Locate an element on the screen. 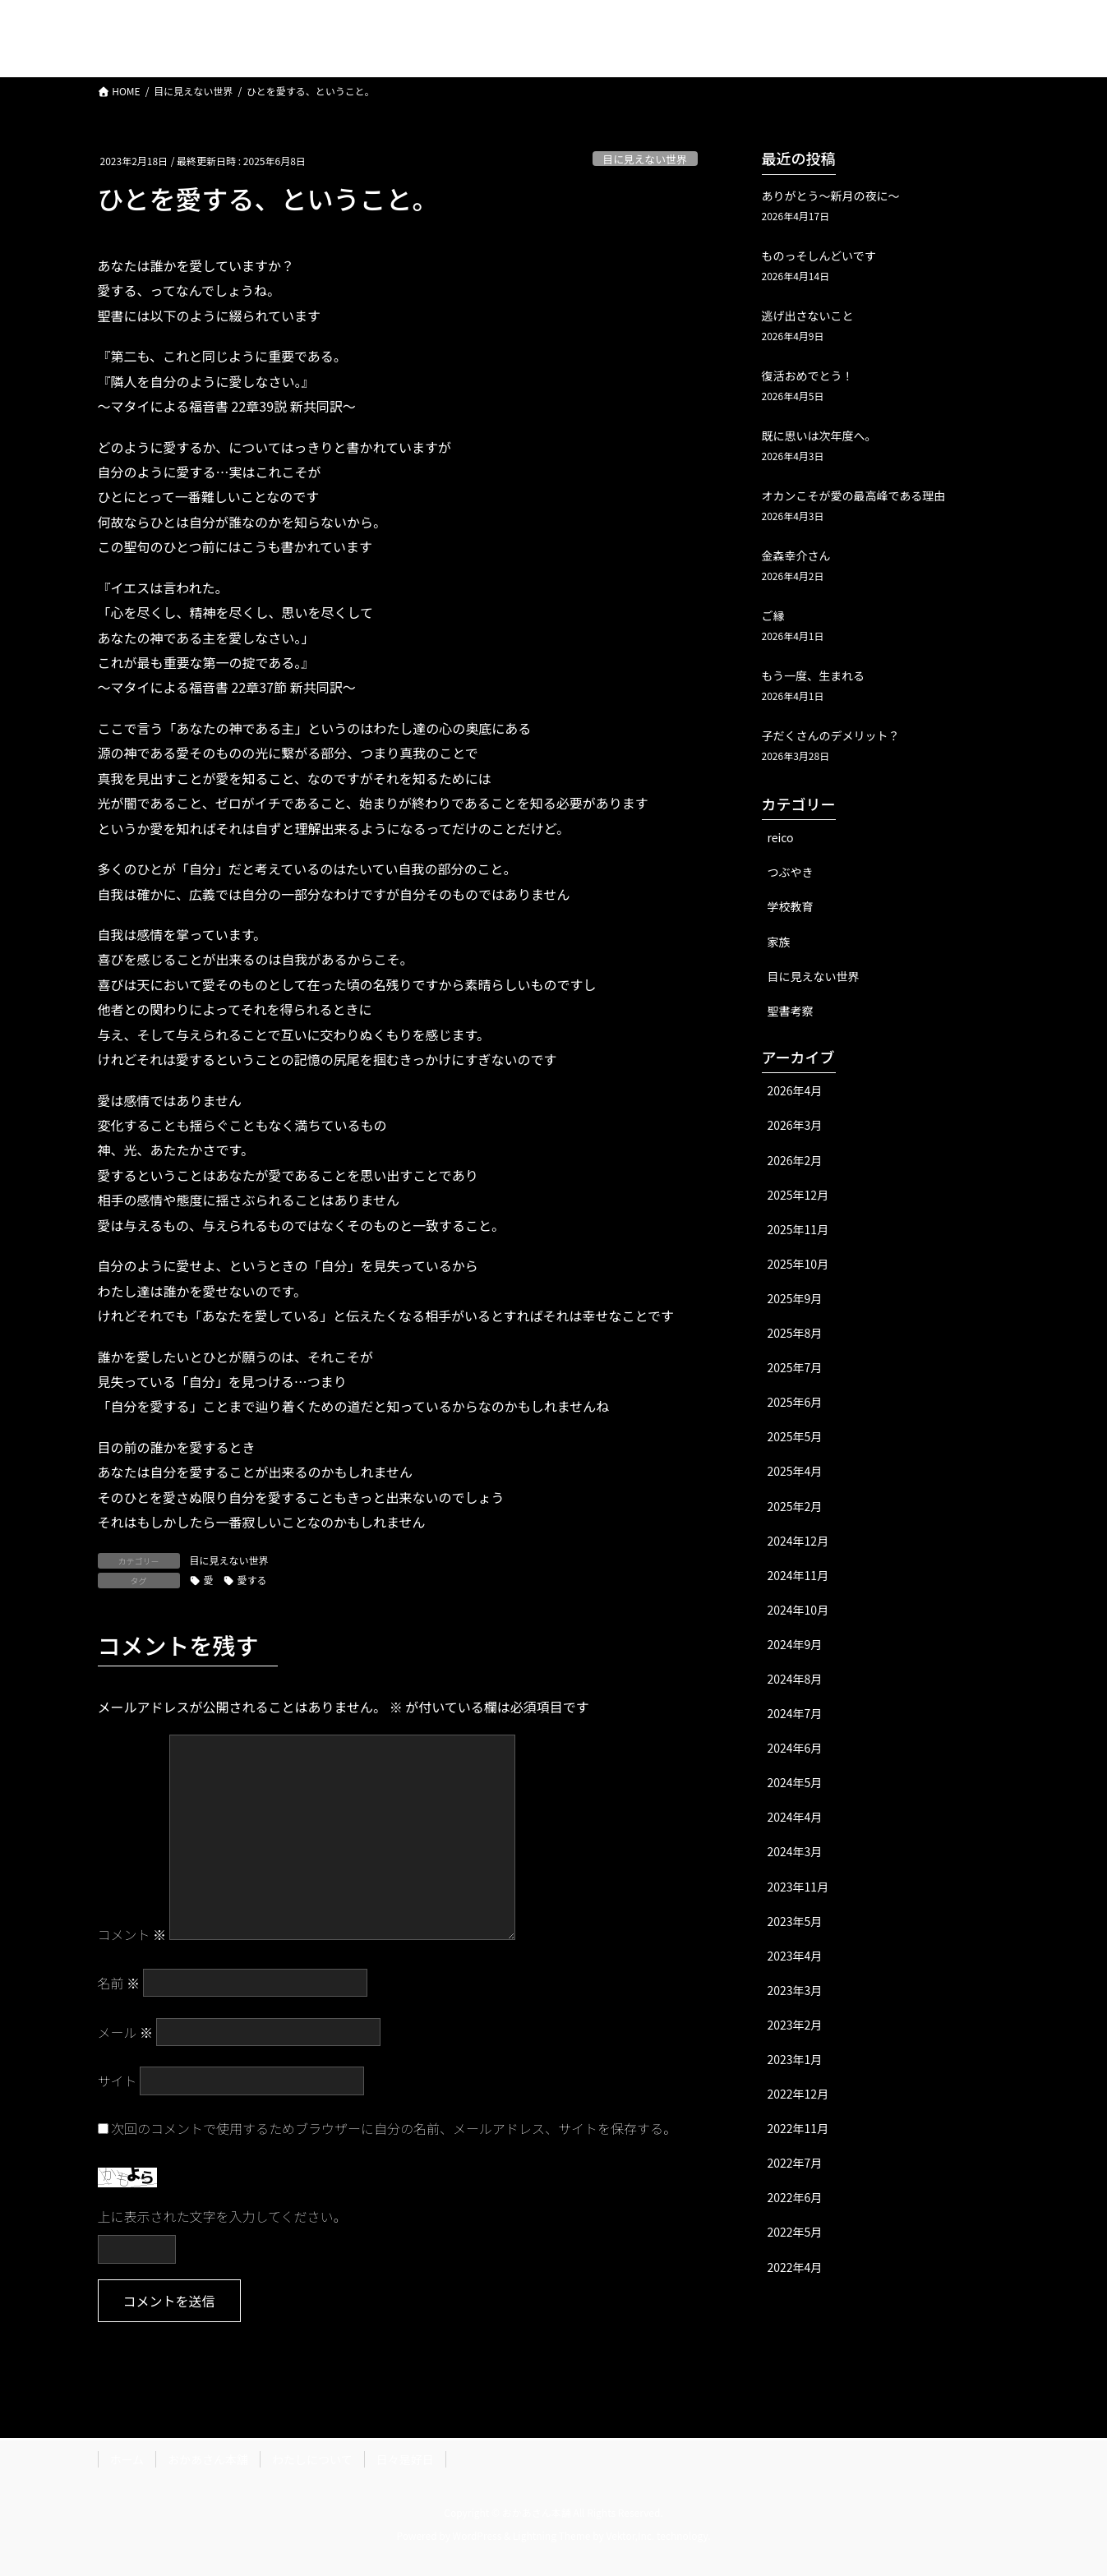  WordPress is located at coordinates (477, 2535).